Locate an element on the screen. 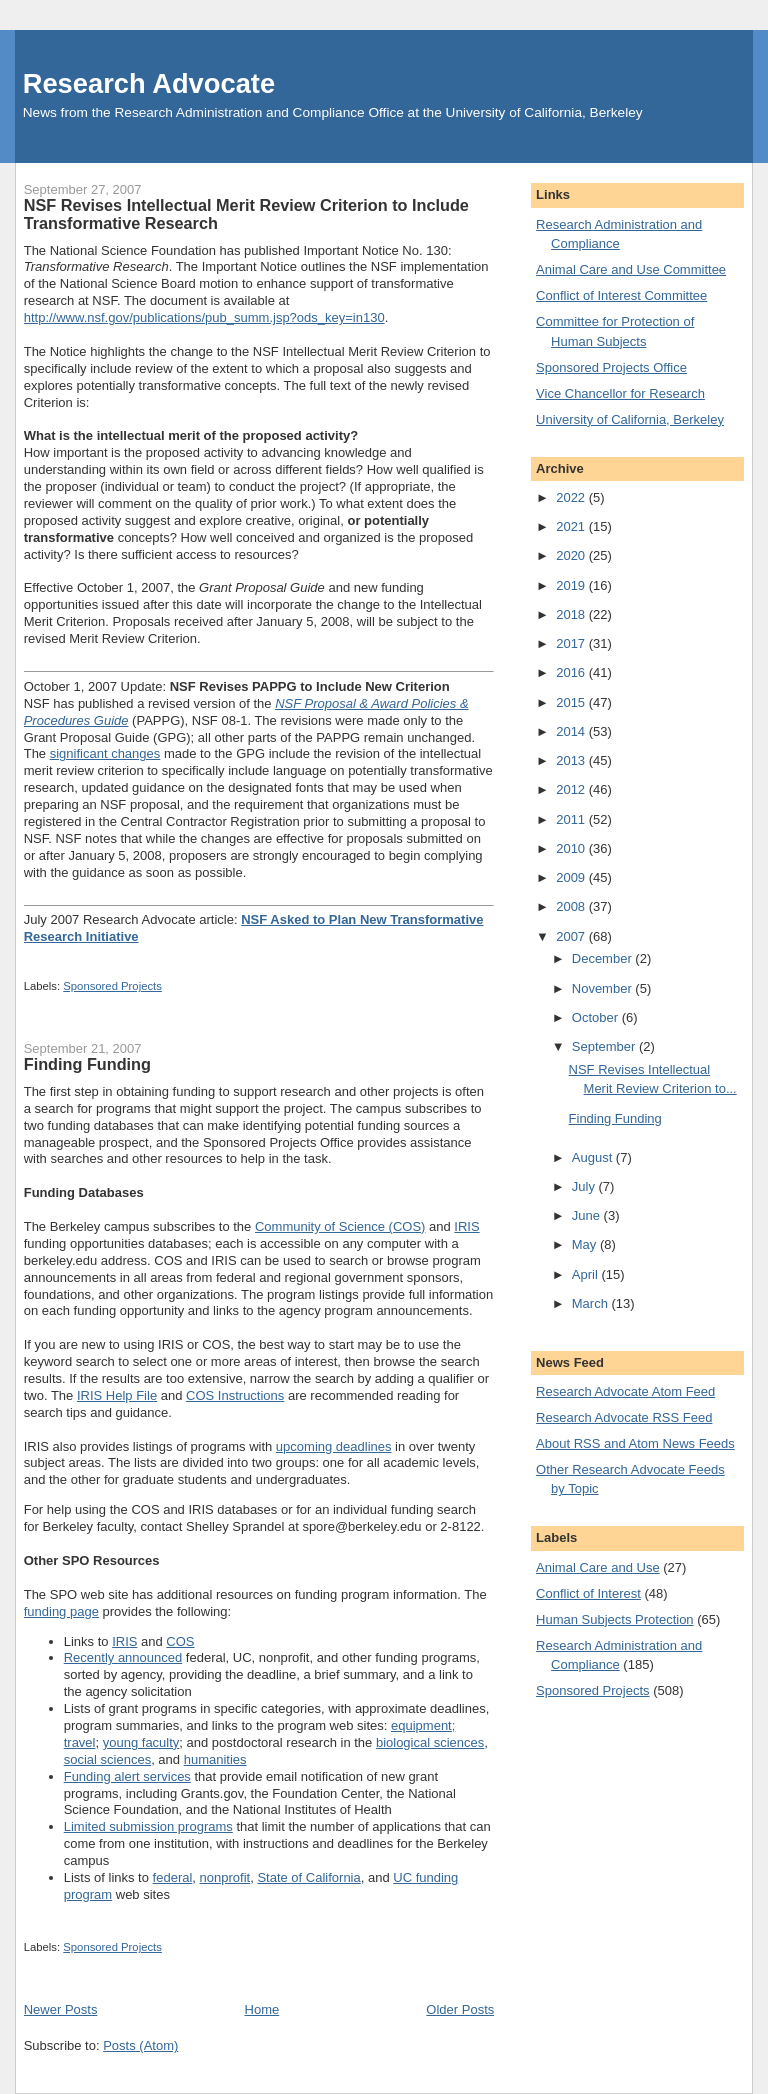  Research Advocate RSS Feed is located at coordinates (624, 1417).